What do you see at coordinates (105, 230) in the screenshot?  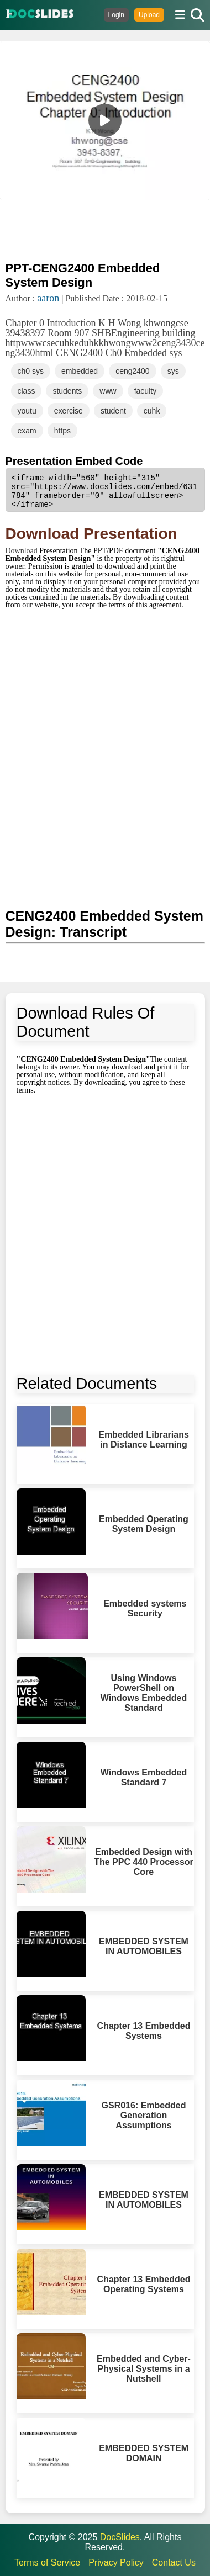 I see `[Advertisement]` at bounding box center [105, 230].